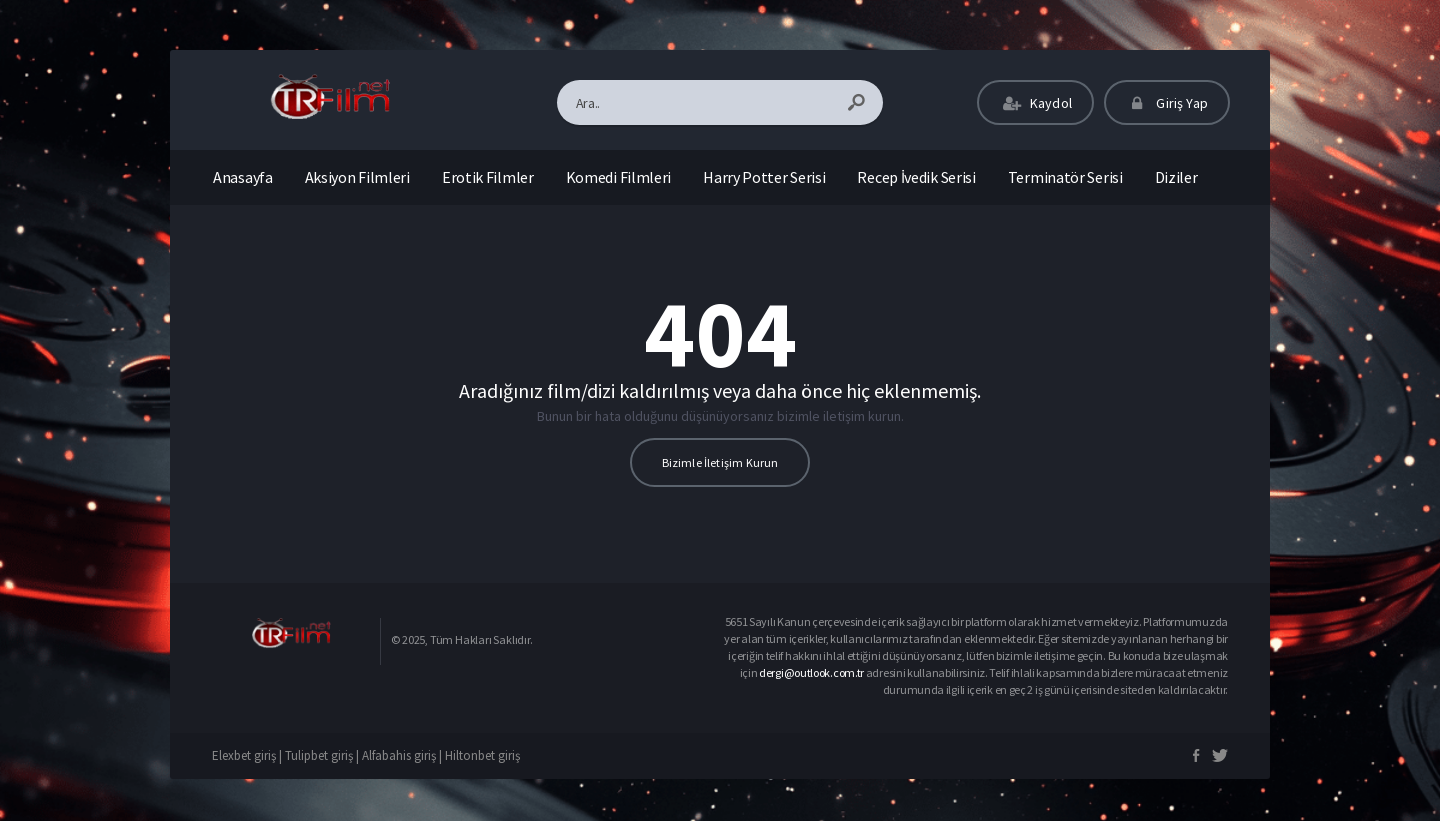 The image size is (1440, 821). I want to click on Diziler, so click(1176, 177).